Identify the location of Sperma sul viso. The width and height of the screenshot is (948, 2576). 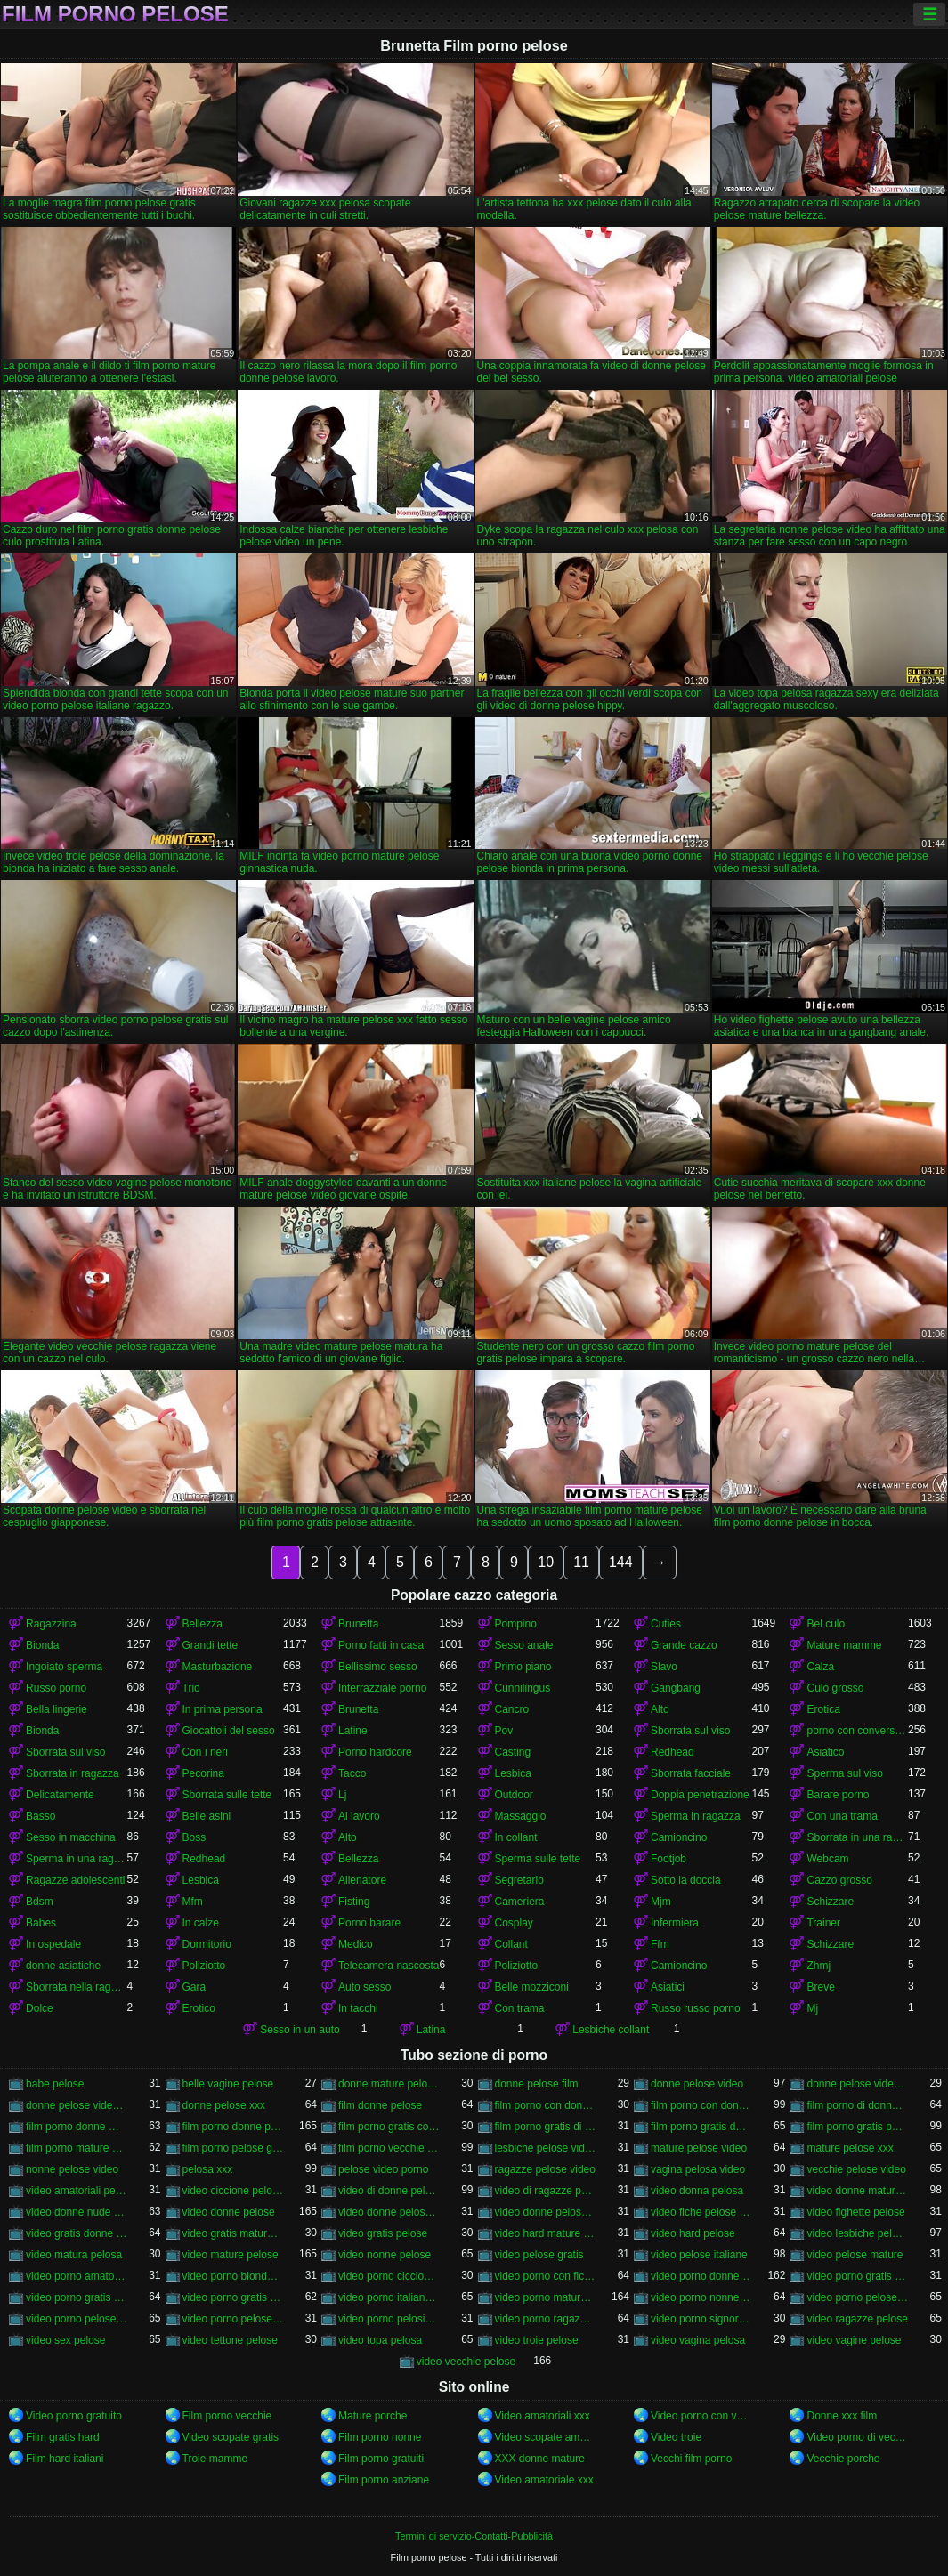
(844, 1773).